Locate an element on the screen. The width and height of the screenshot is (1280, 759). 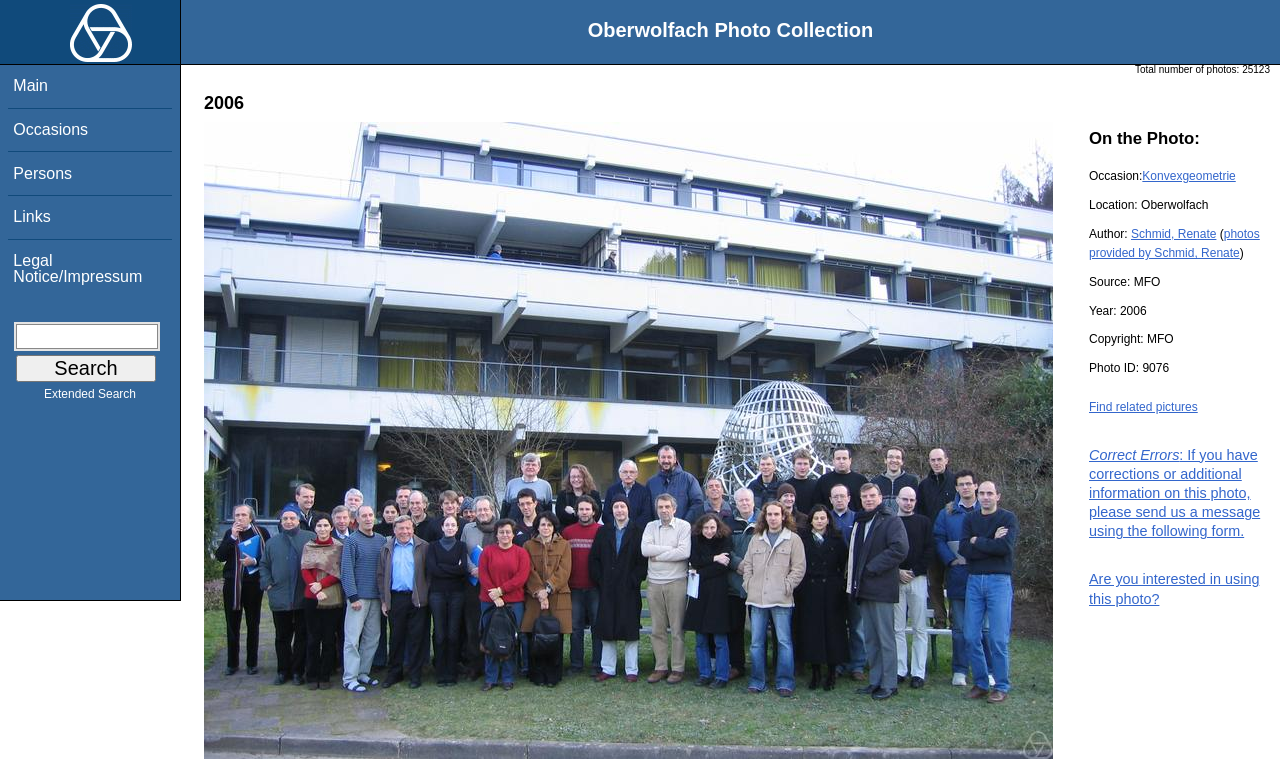
Persons is located at coordinates (42, 173).